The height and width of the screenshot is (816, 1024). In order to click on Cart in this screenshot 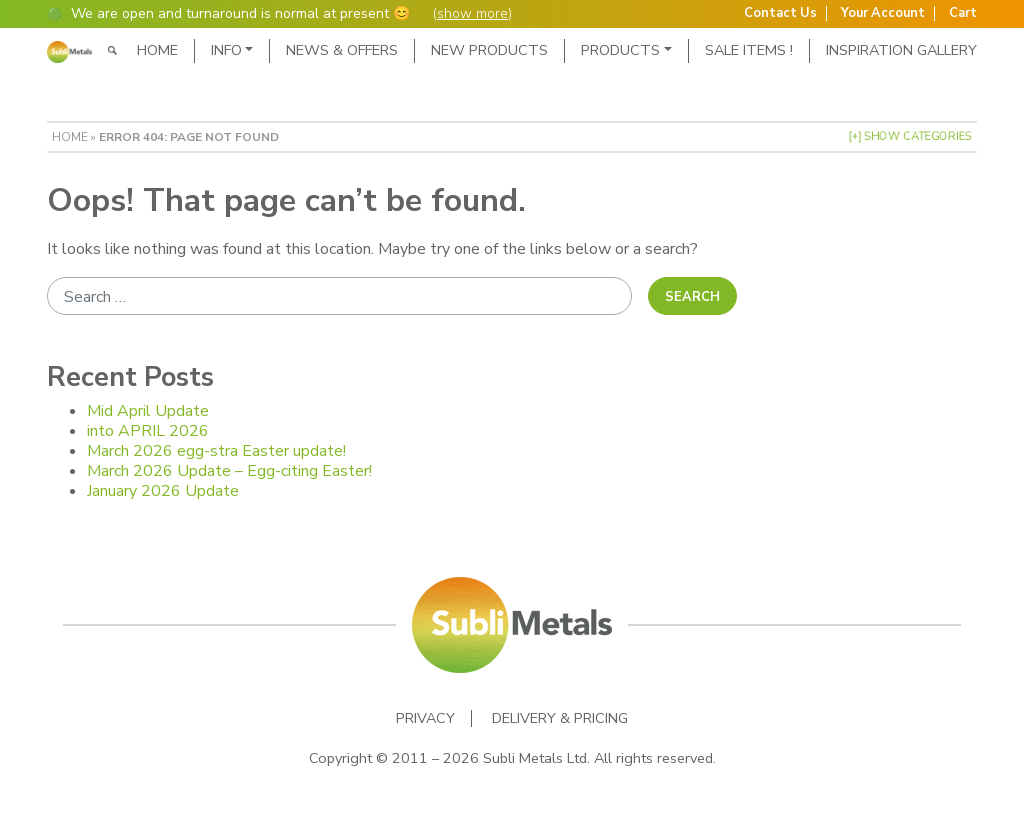, I will do `click(963, 13)`.